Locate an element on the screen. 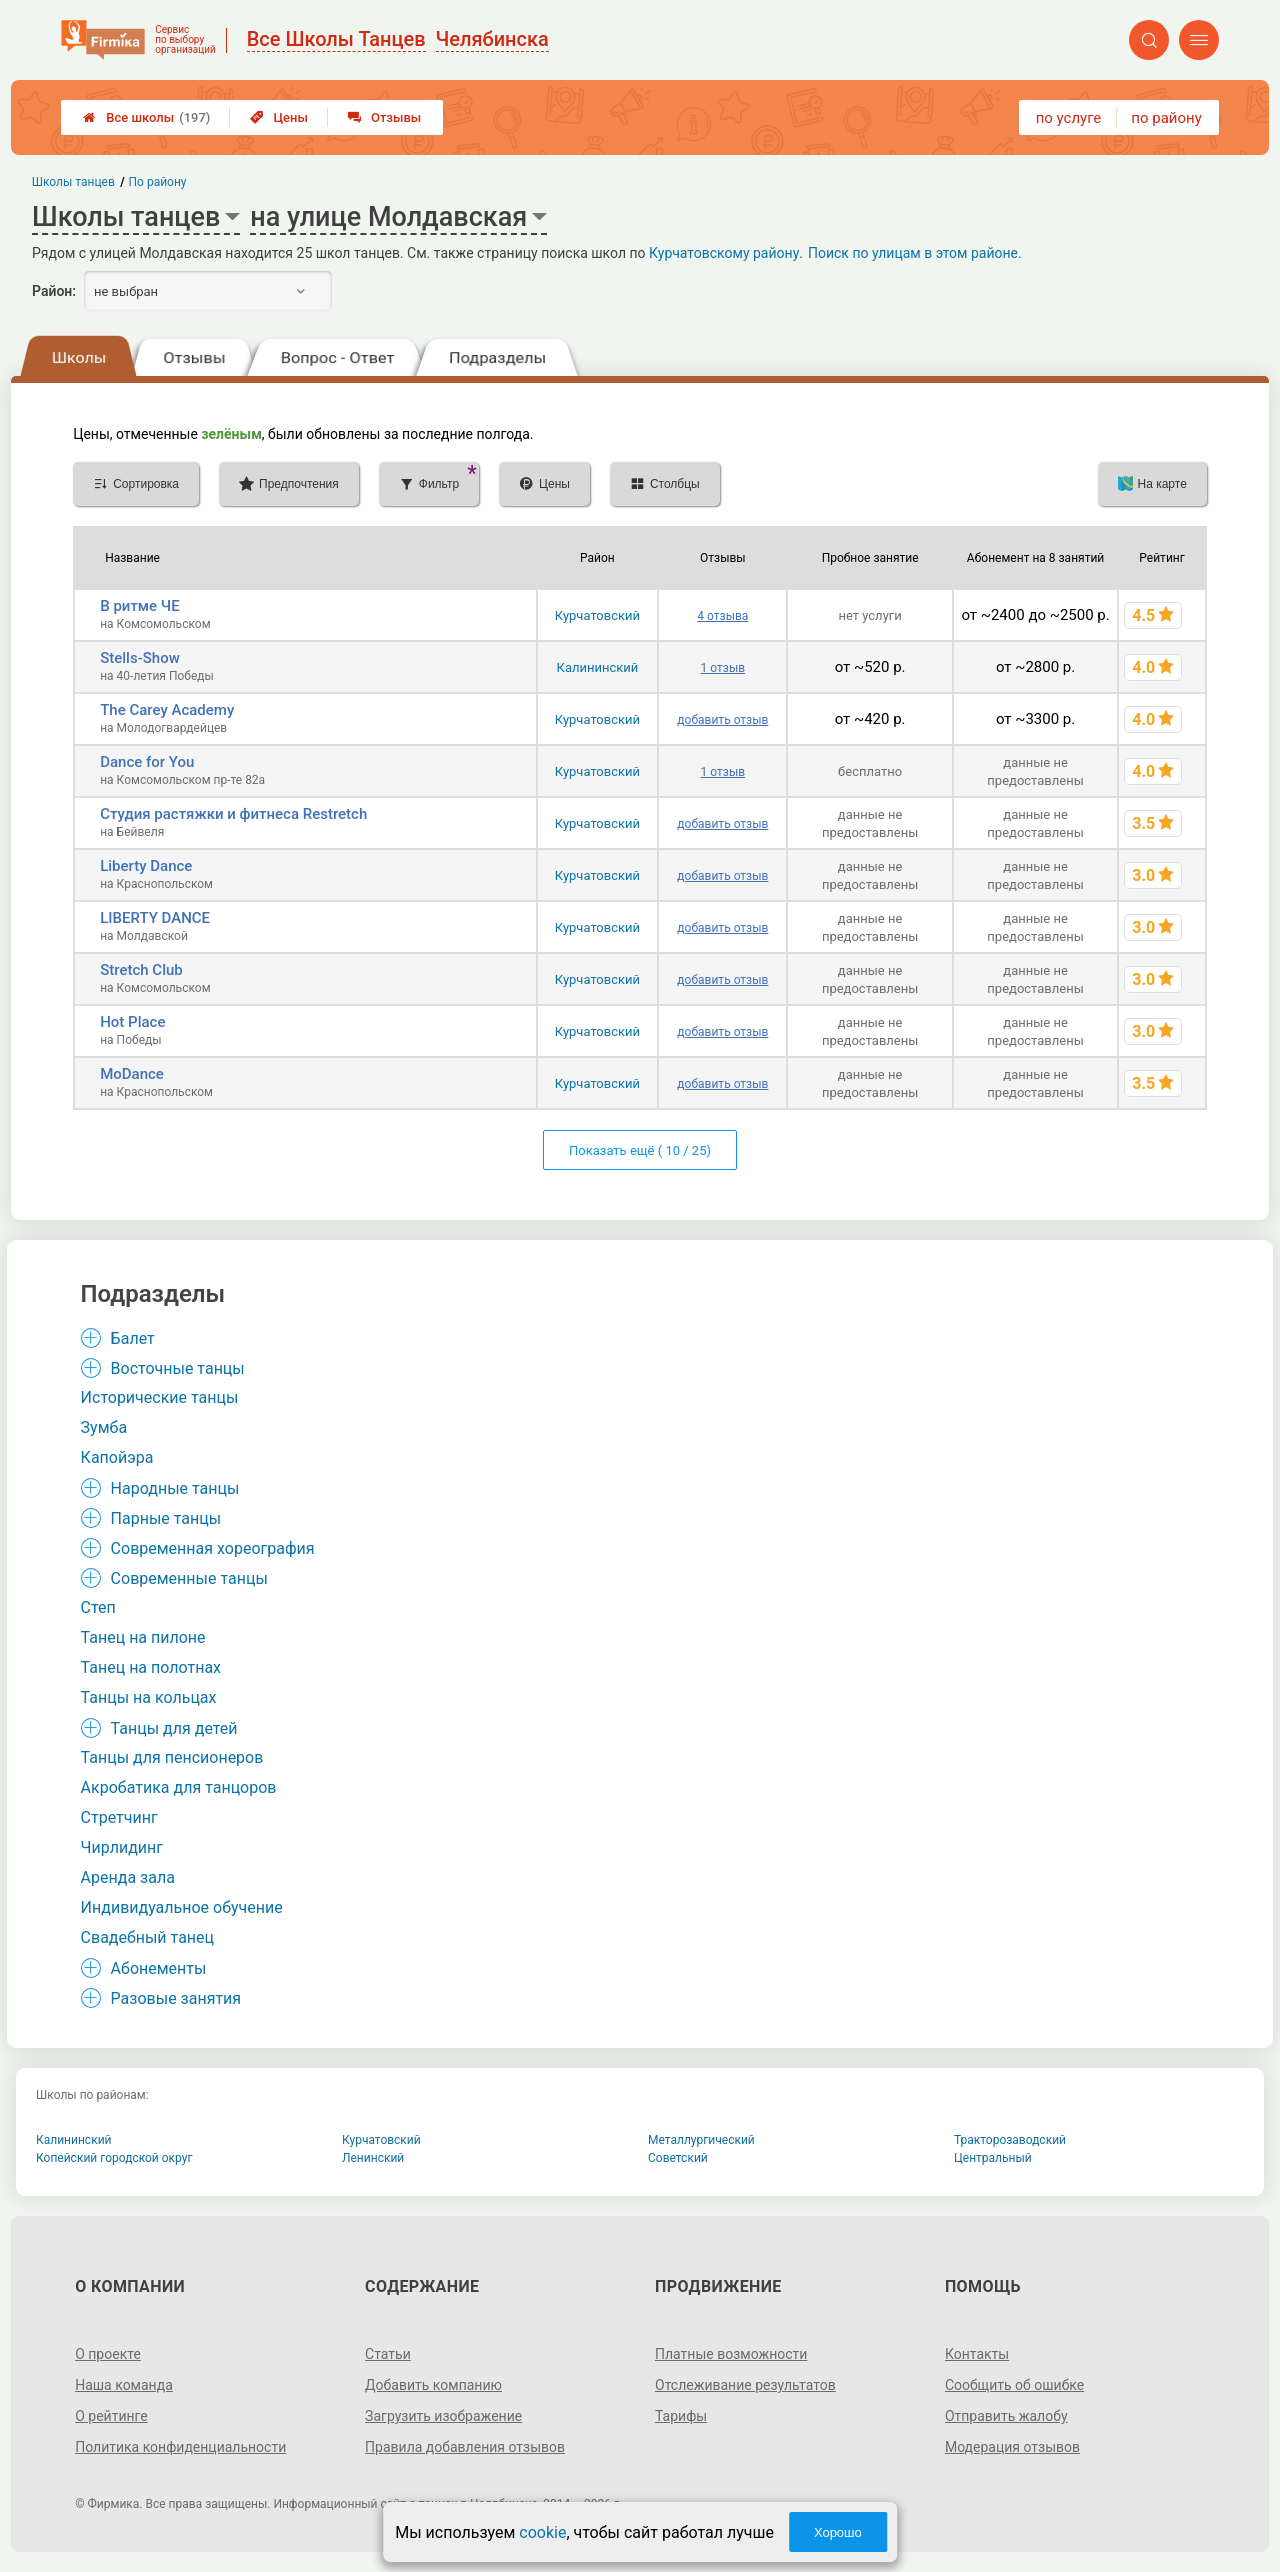 The image size is (1280, 2572). Стретчинг is located at coordinates (119, 1817).